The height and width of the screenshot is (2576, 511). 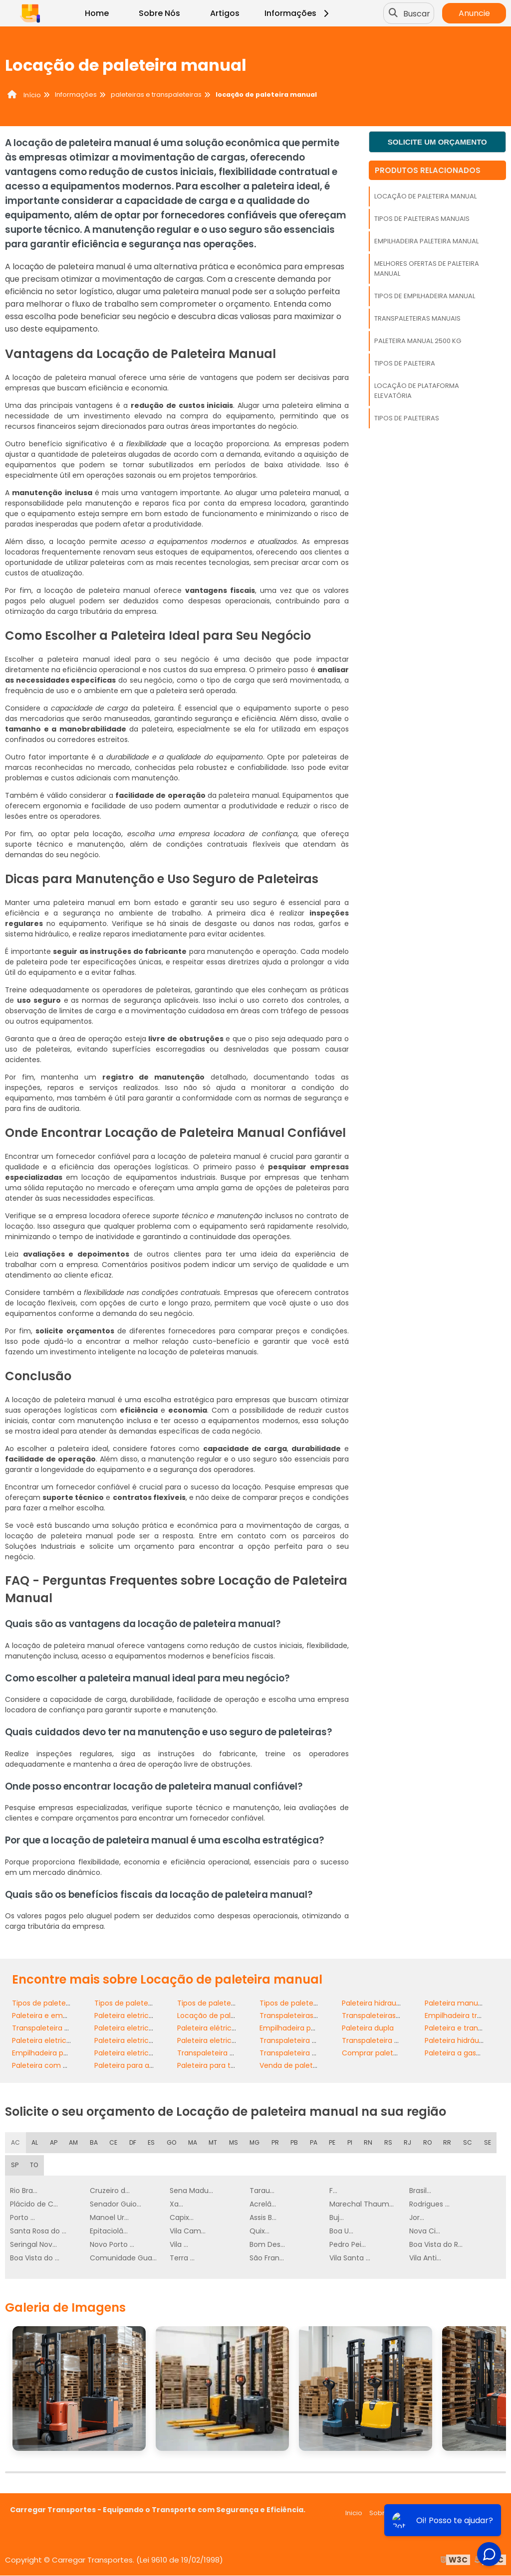 What do you see at coordinates (406, 418) in the screenshot?
I see `Tipos de paleteiras` at bounding box center [406, 418].